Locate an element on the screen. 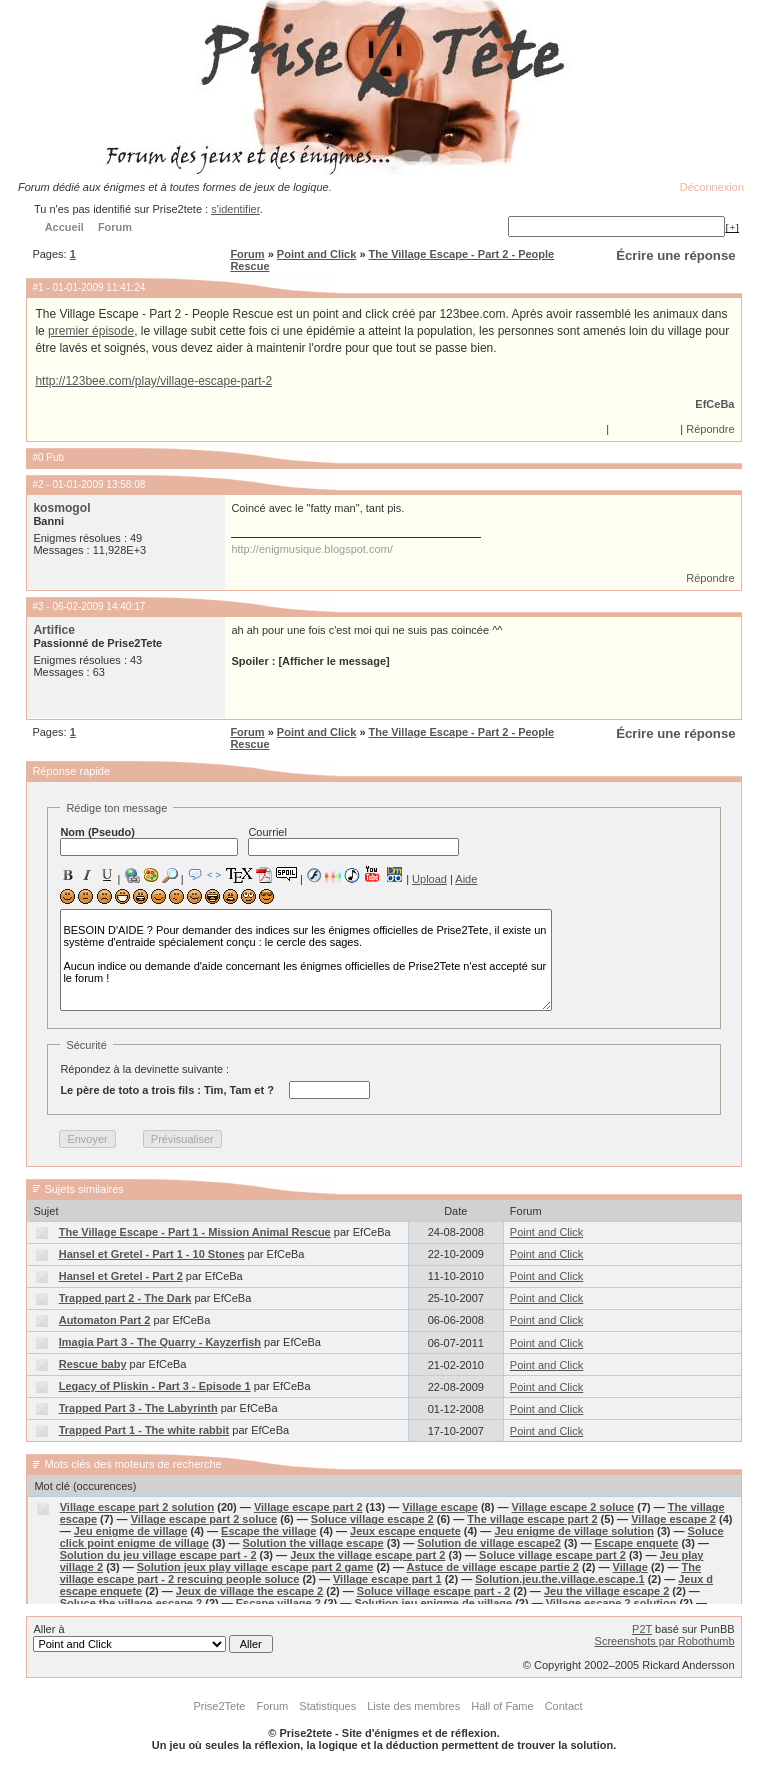  Artifice is located at coordinates (54, 630).